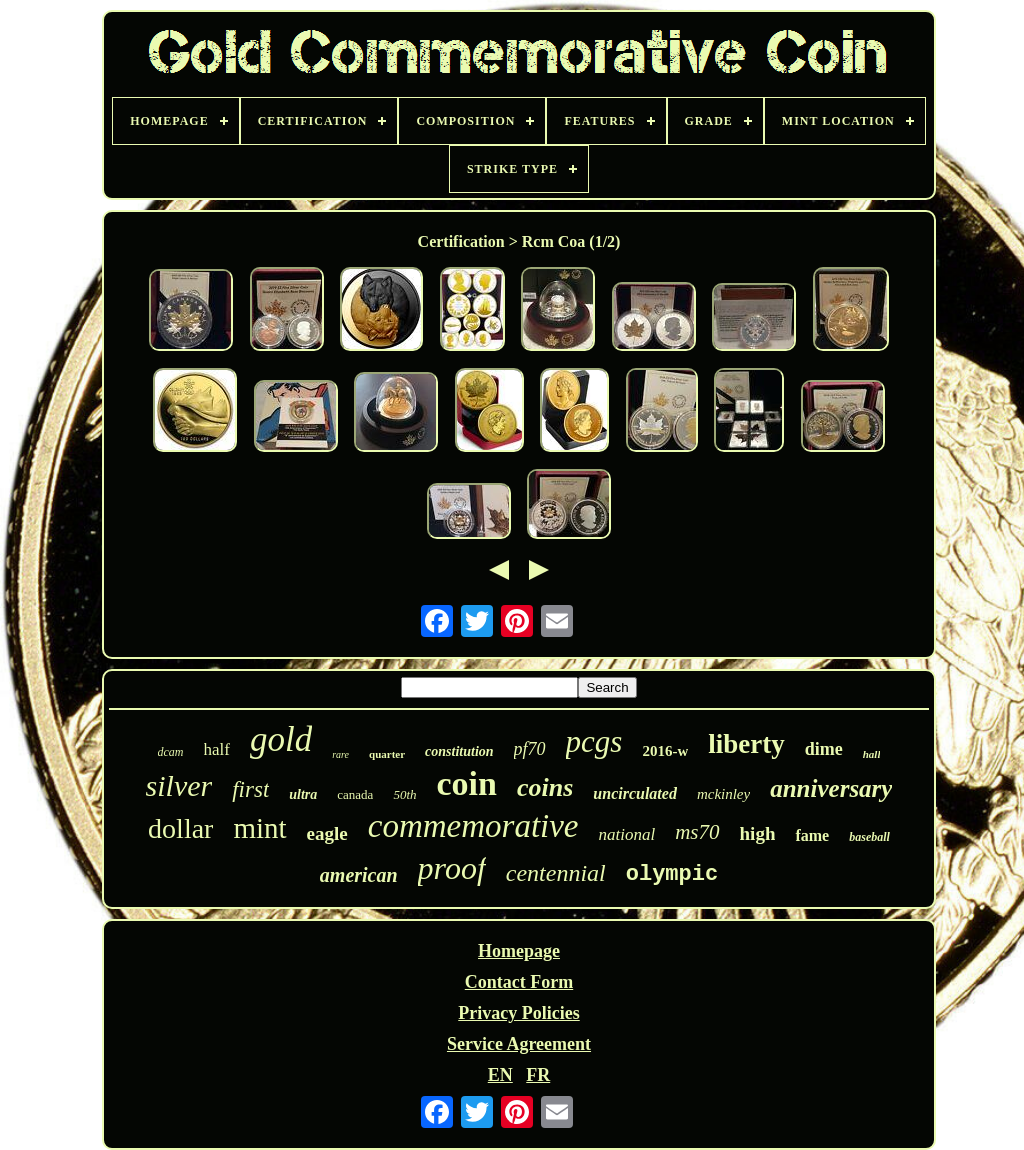  What do you see at coordinates (635, 793) in the screenshot?
I see `uncirculated` at bounding box center [635, 793].